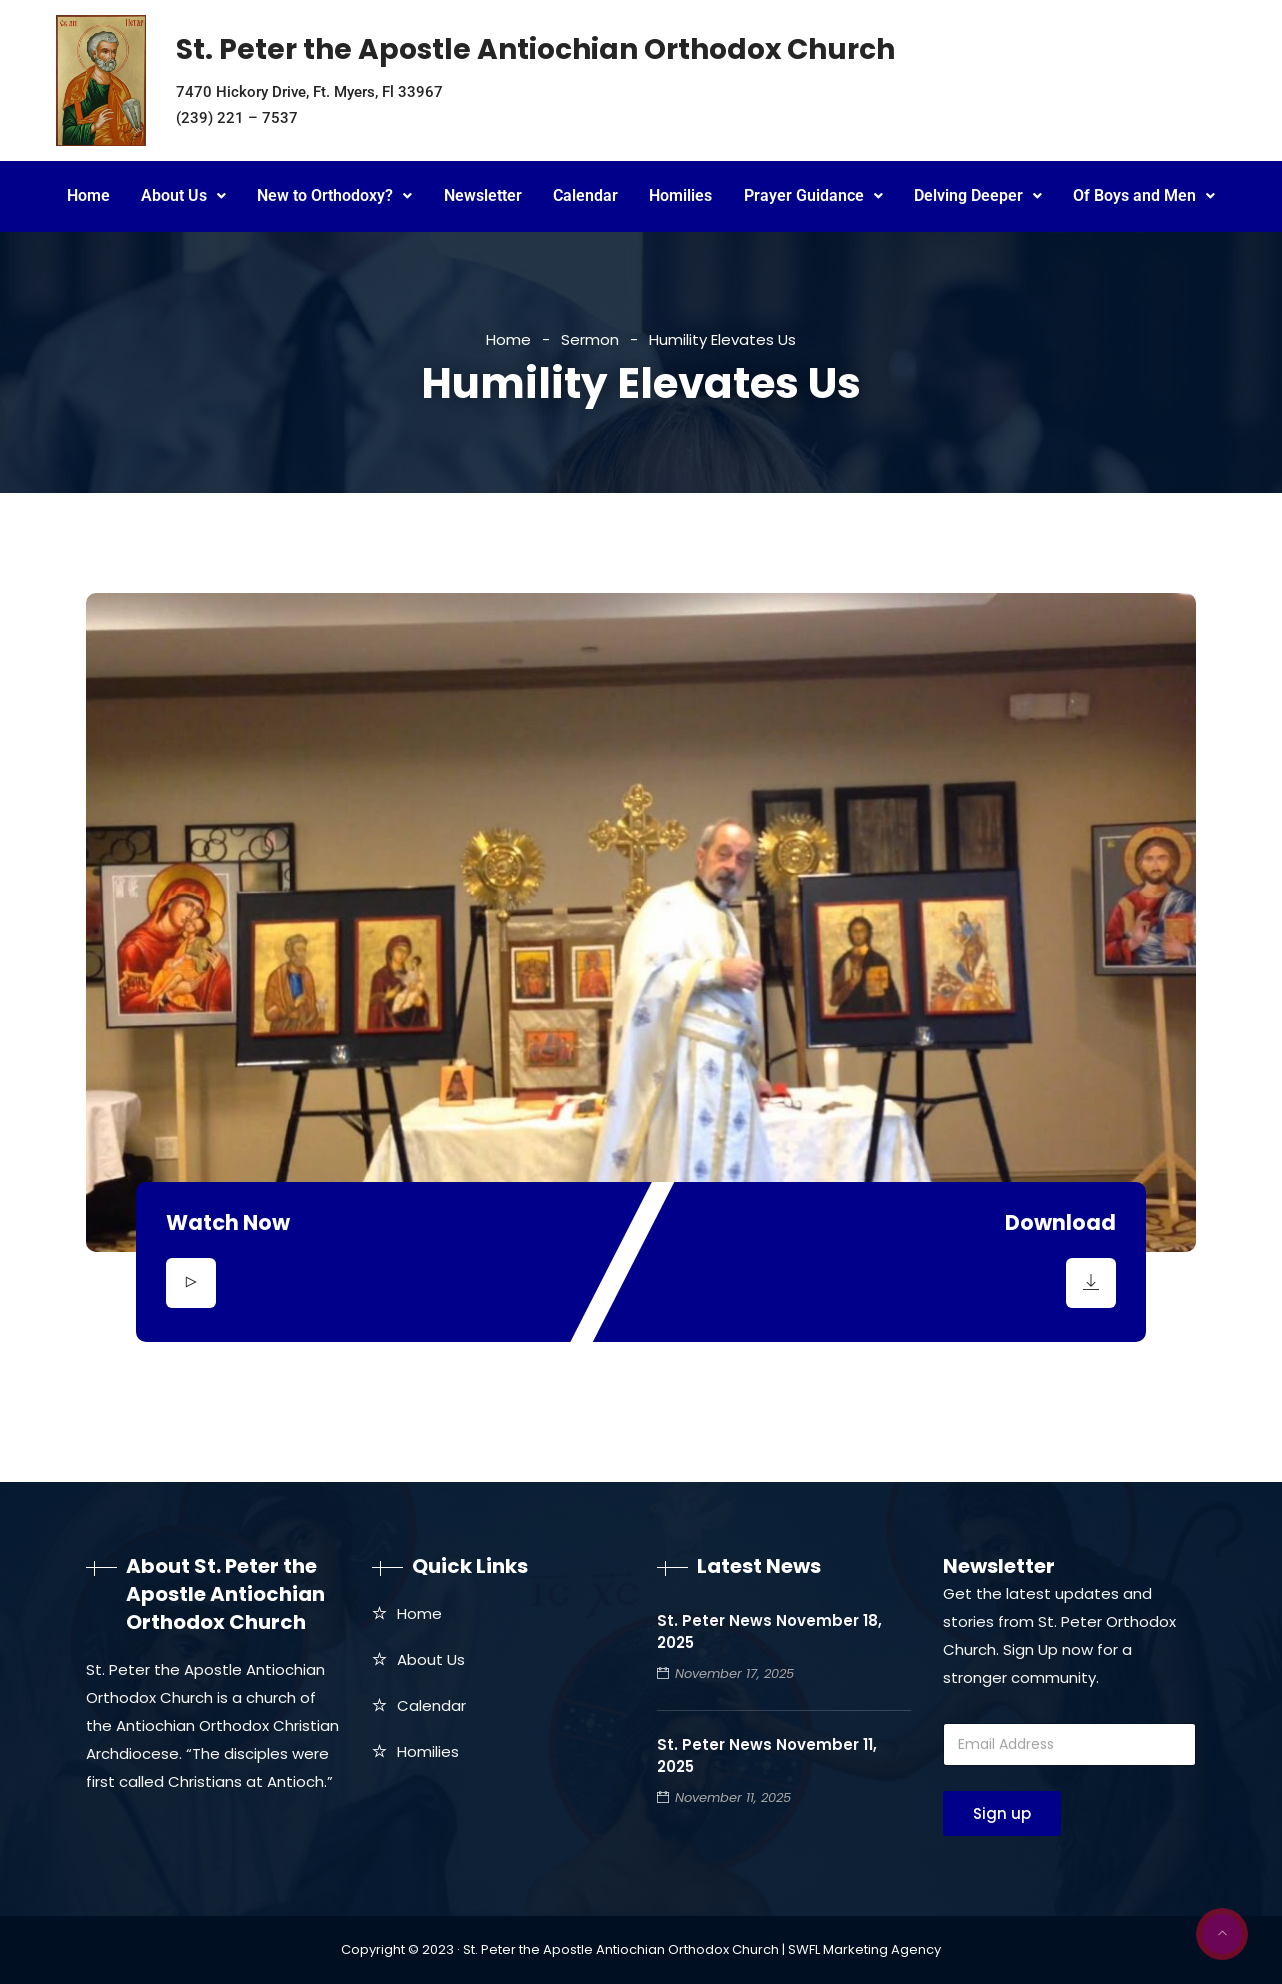  I want to click on St. Peter News November 11, 2025, so click(767, 1755).